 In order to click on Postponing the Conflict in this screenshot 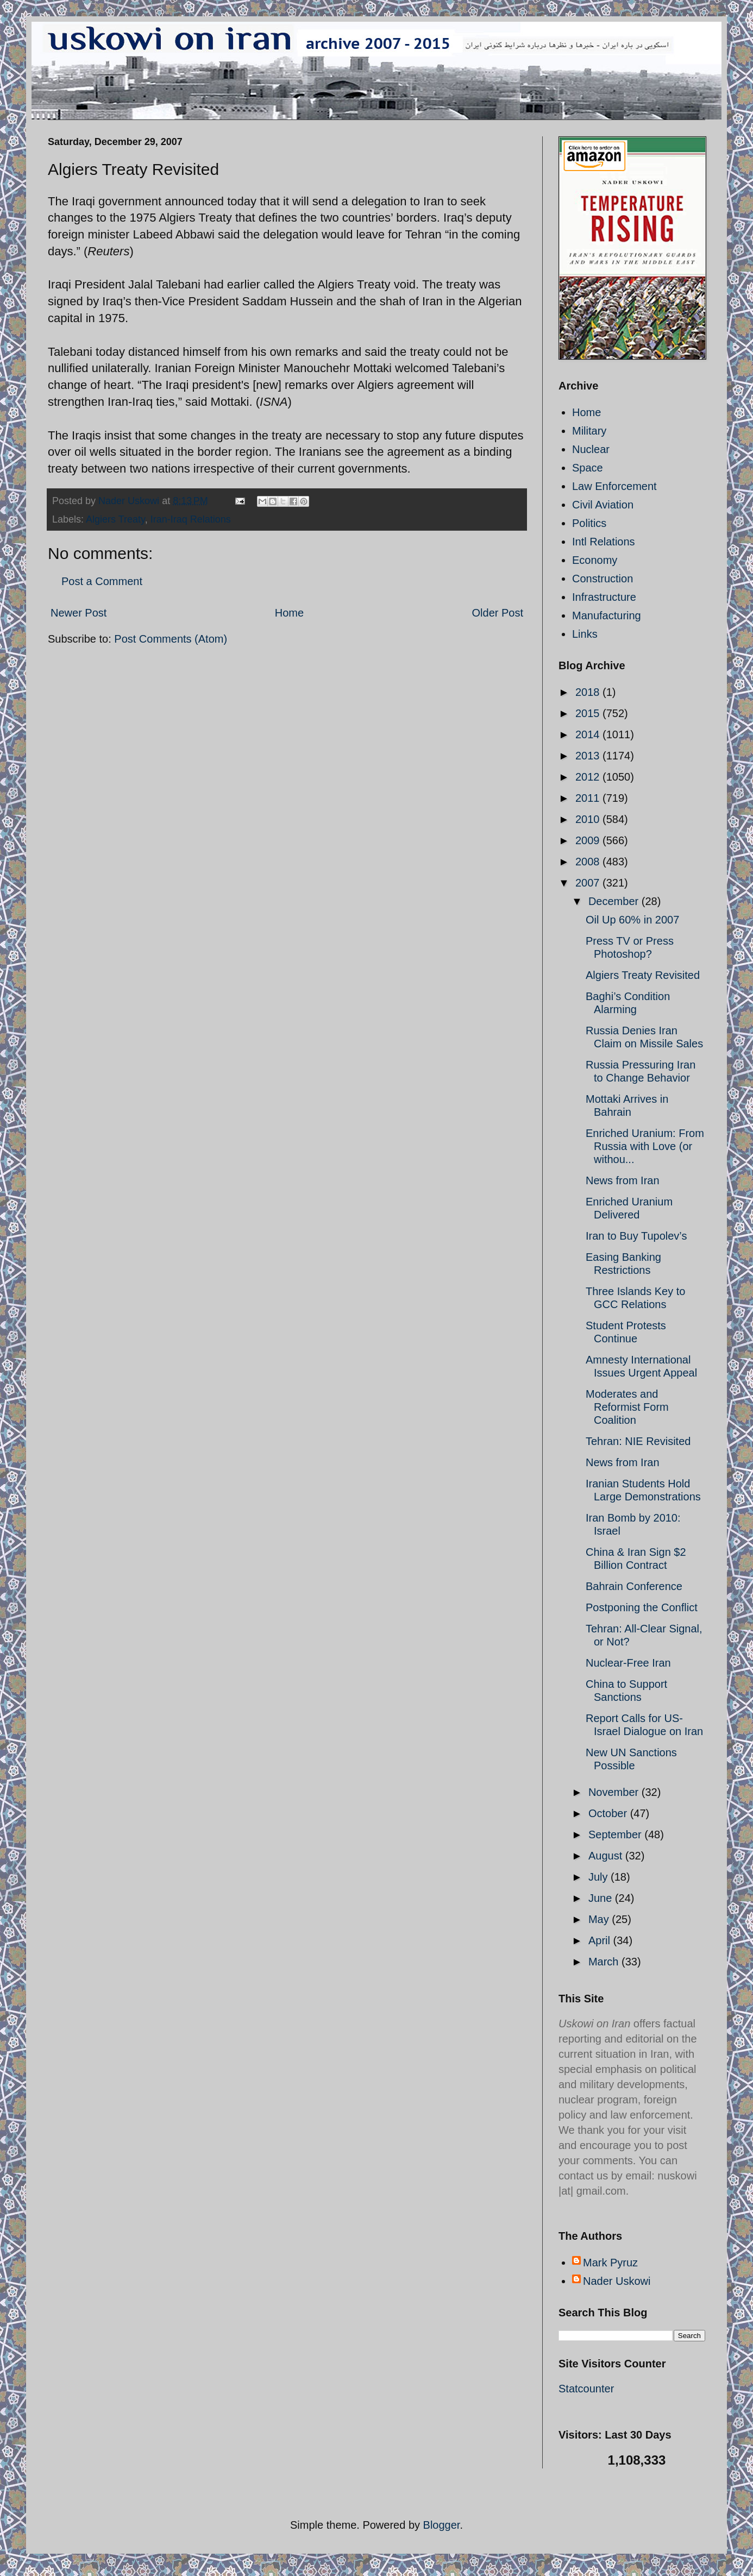, I will do `click(642, 1607)`.